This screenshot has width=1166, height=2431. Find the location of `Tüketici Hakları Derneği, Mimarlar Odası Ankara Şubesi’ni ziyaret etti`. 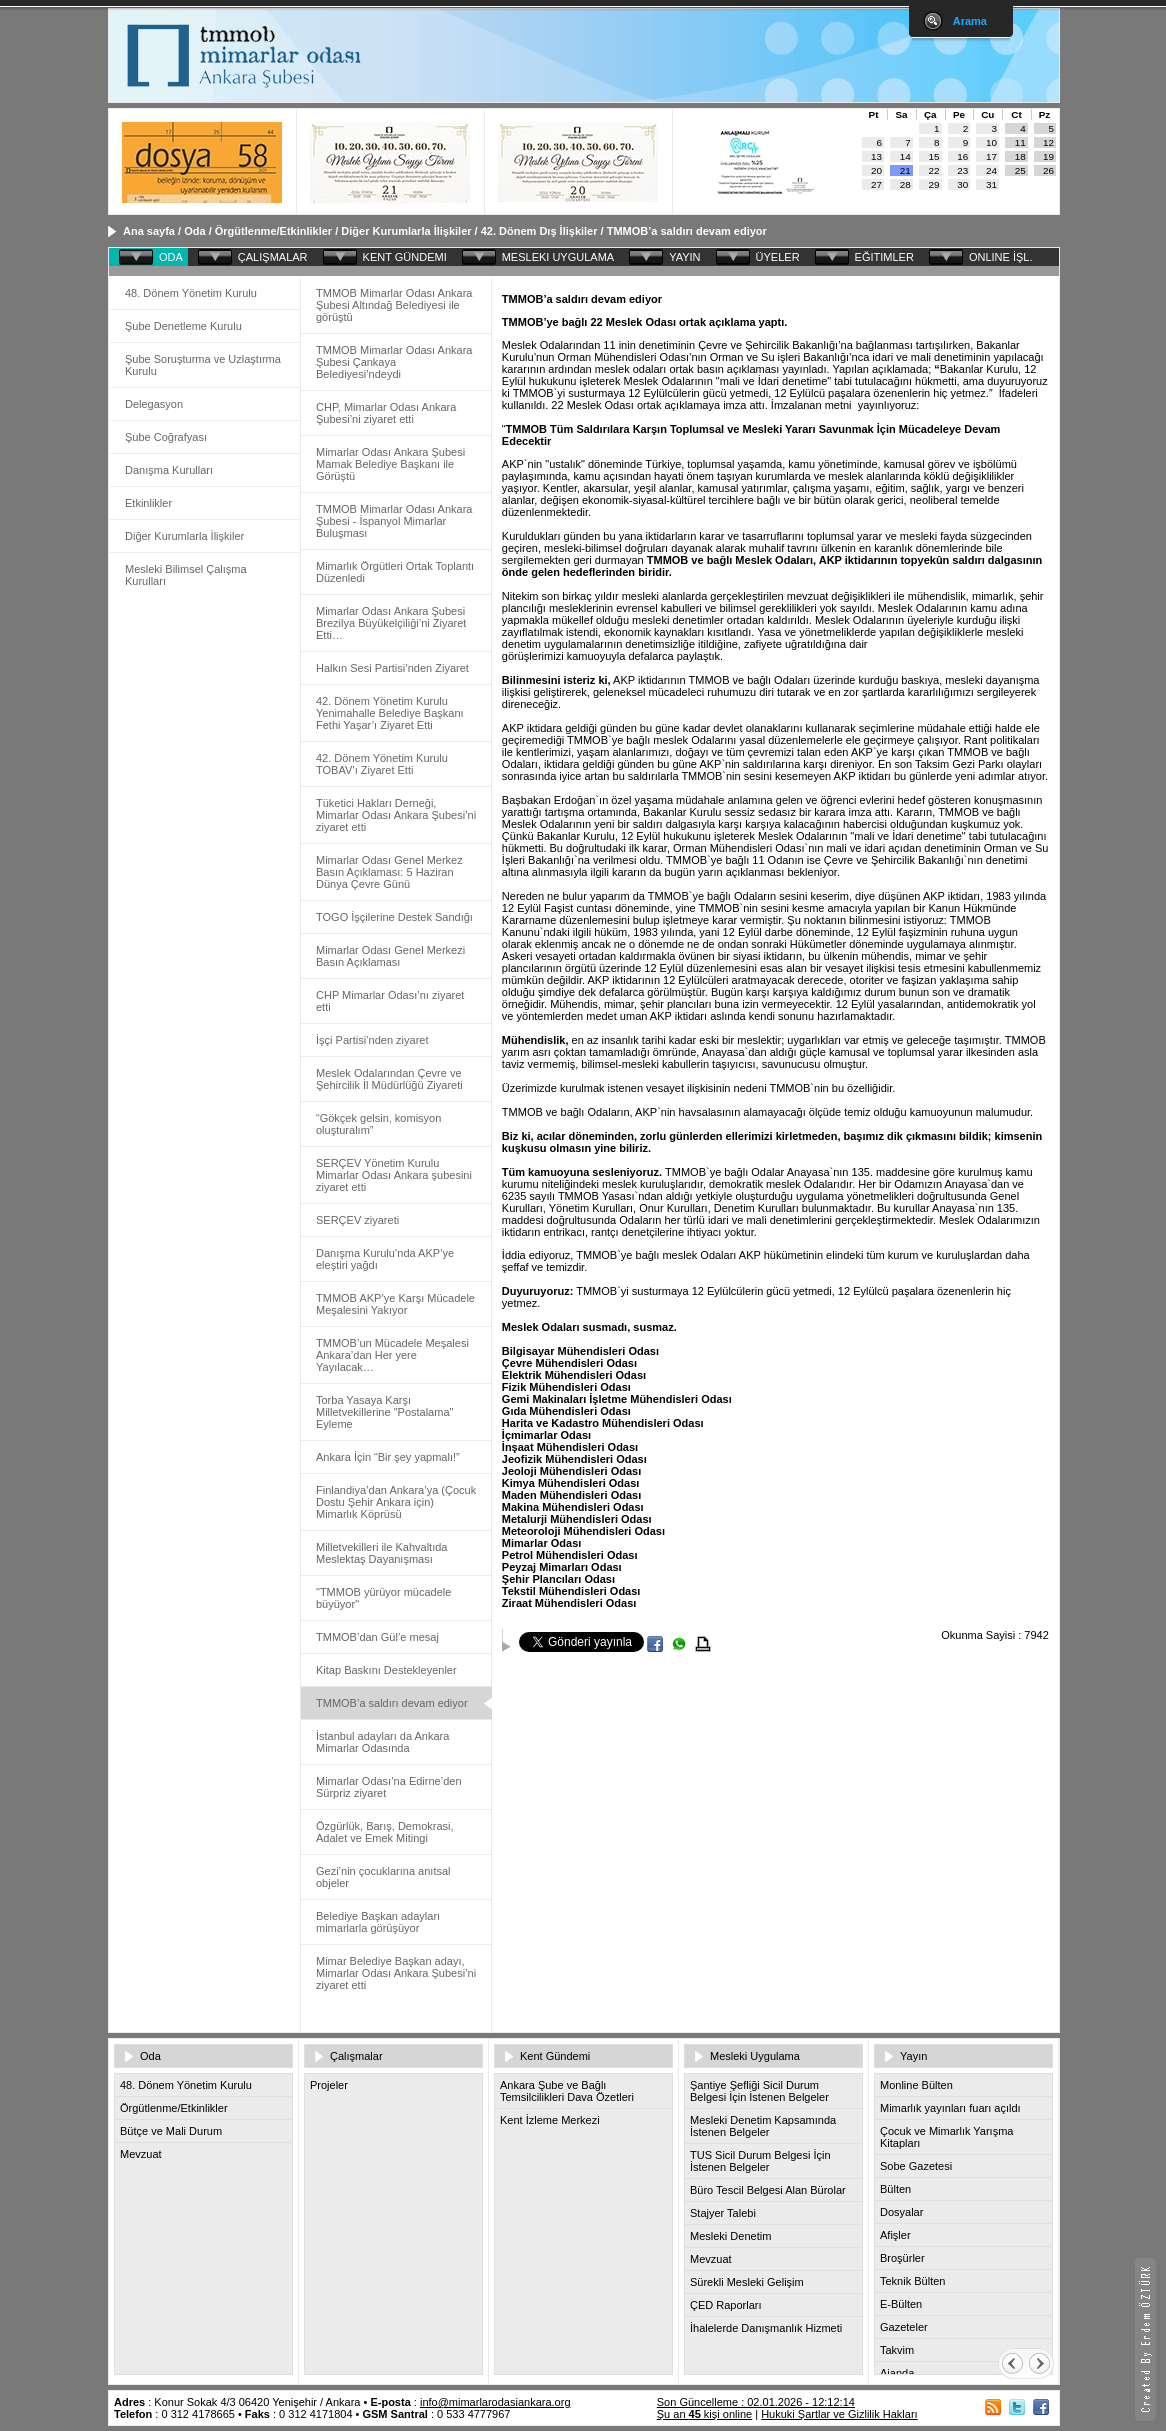

Tüketici Hakları Derneği, Mimarlar Odası Ankara Şubesi’ni ziyaret etti is located at coordinates (396, 815).